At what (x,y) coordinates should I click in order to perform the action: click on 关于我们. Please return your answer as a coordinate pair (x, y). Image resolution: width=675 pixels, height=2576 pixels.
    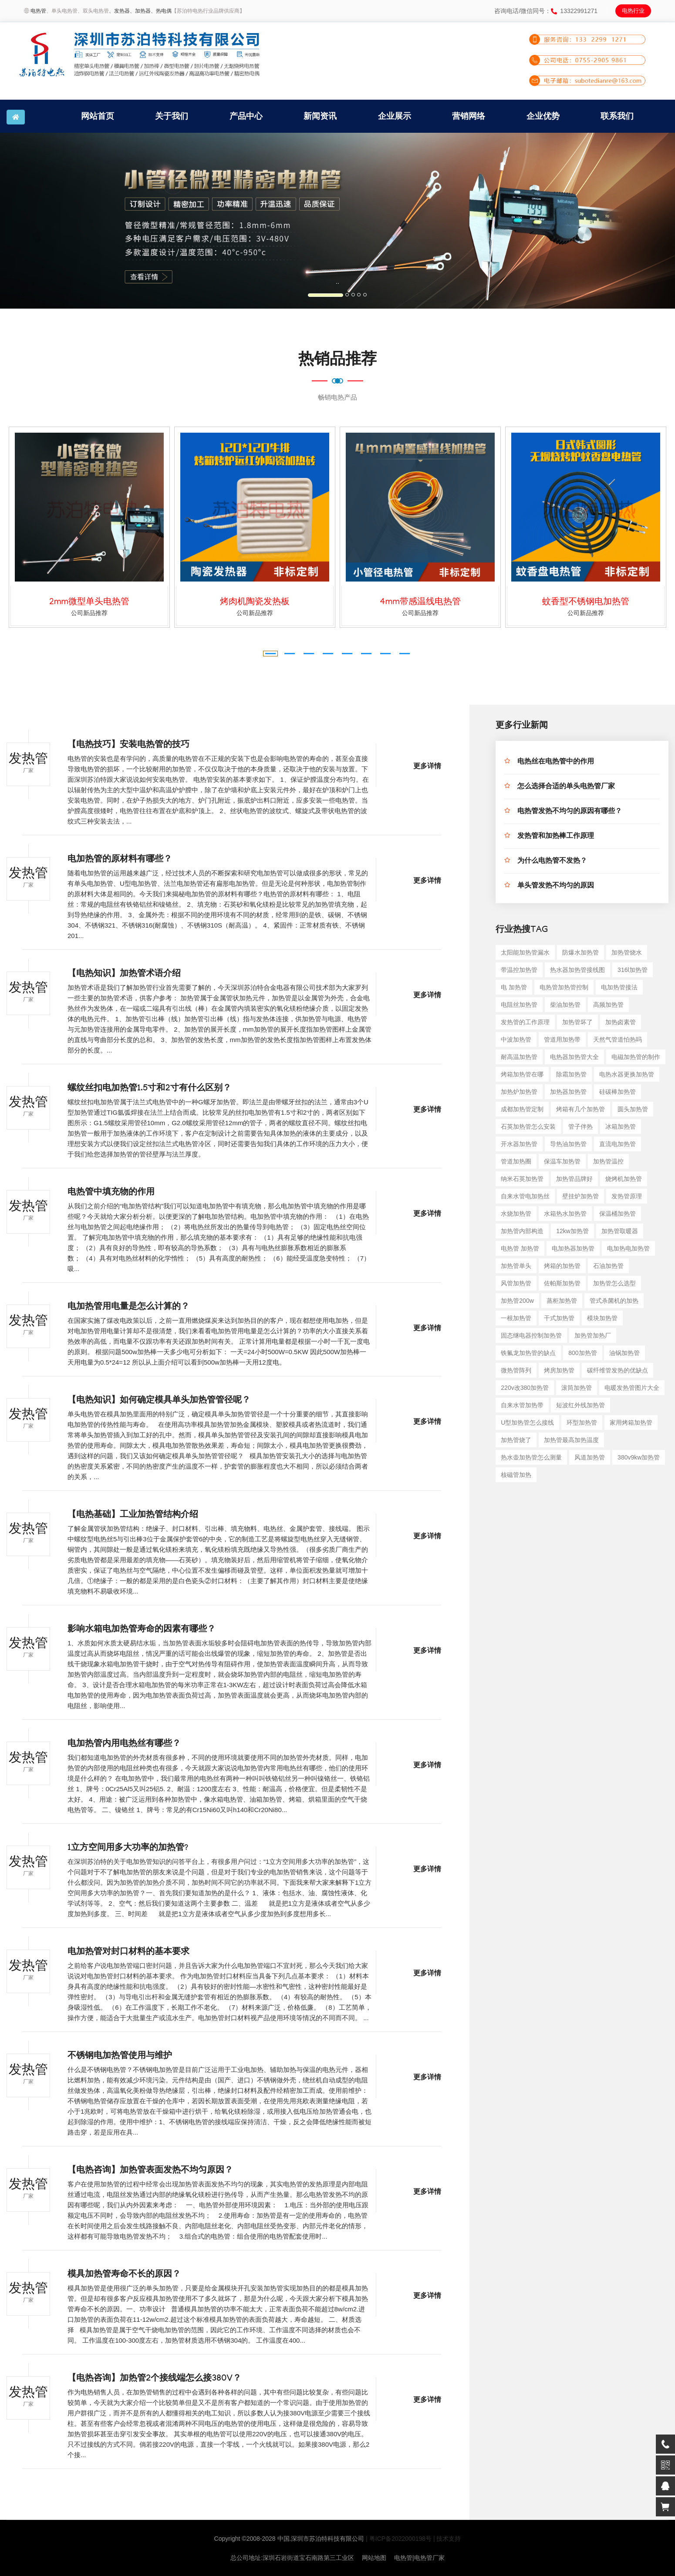
    Looking at the image, I should click on (171, 116).